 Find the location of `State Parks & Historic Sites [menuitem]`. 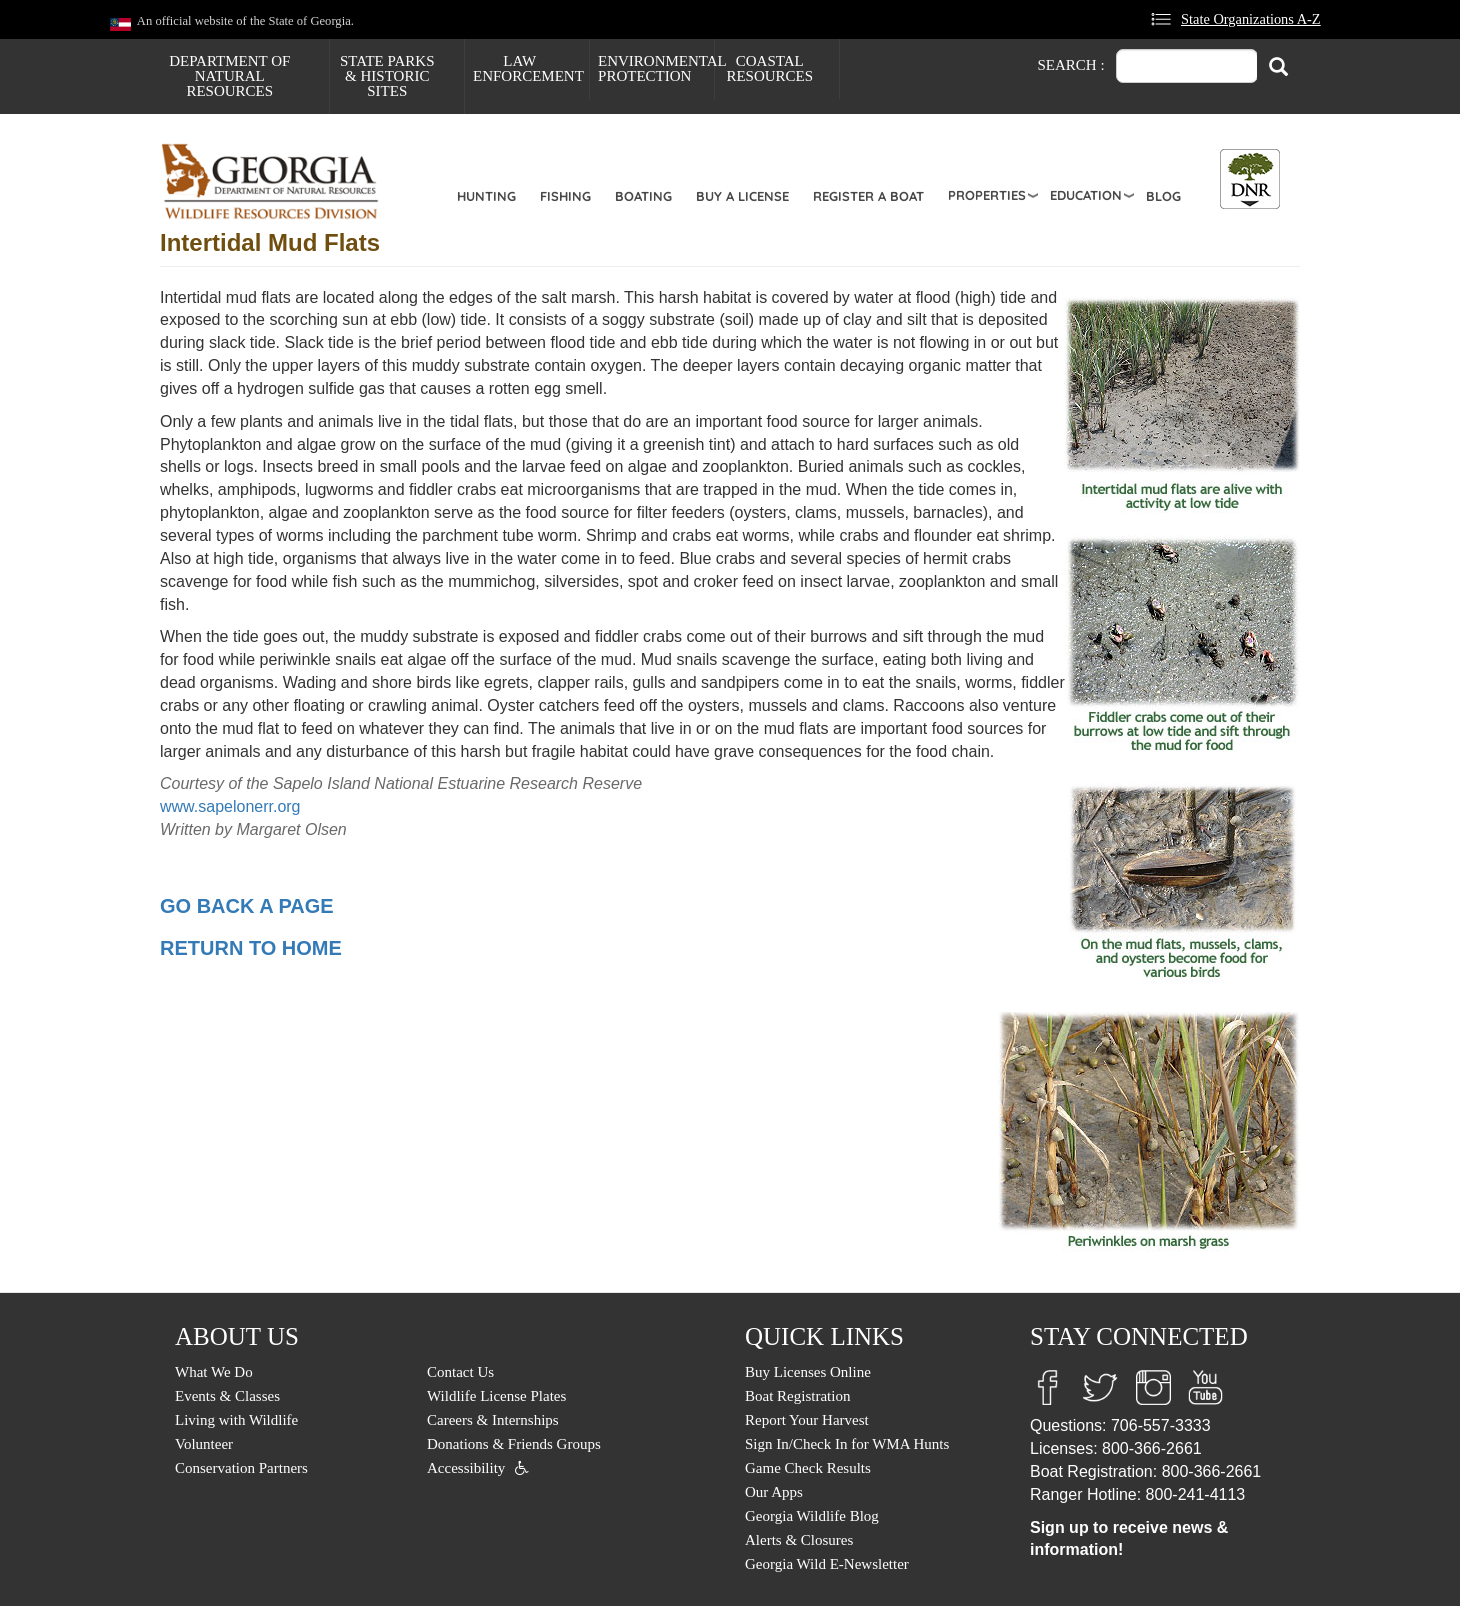

State Parks & Historic Sites [menuitem] is located at coordinates (387, 76).